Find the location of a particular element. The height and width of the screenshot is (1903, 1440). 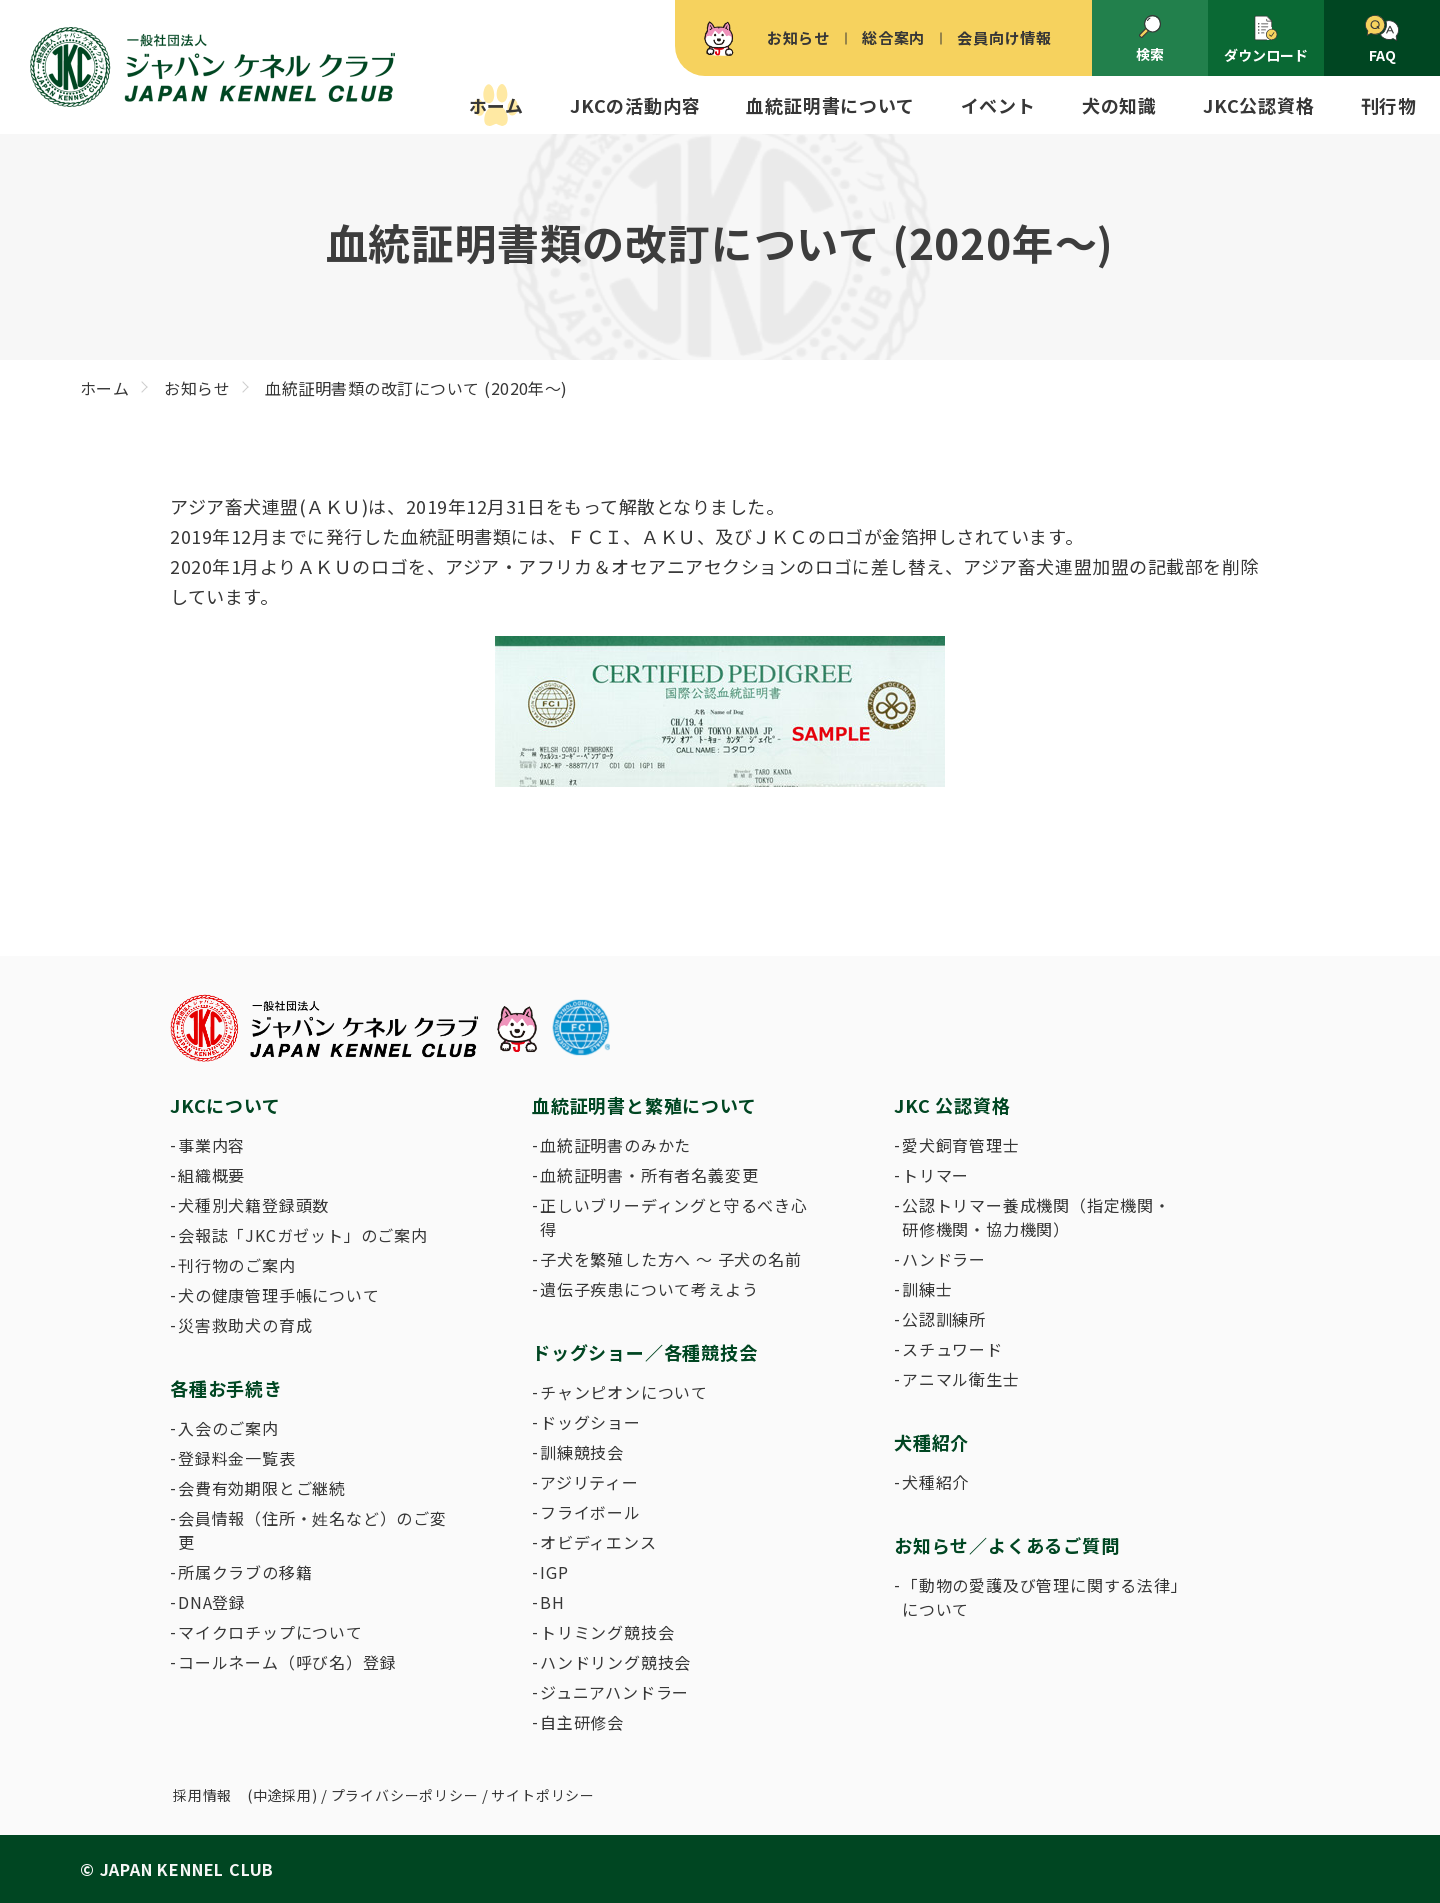

ダウンロード is located at coordinates (1266, 39).